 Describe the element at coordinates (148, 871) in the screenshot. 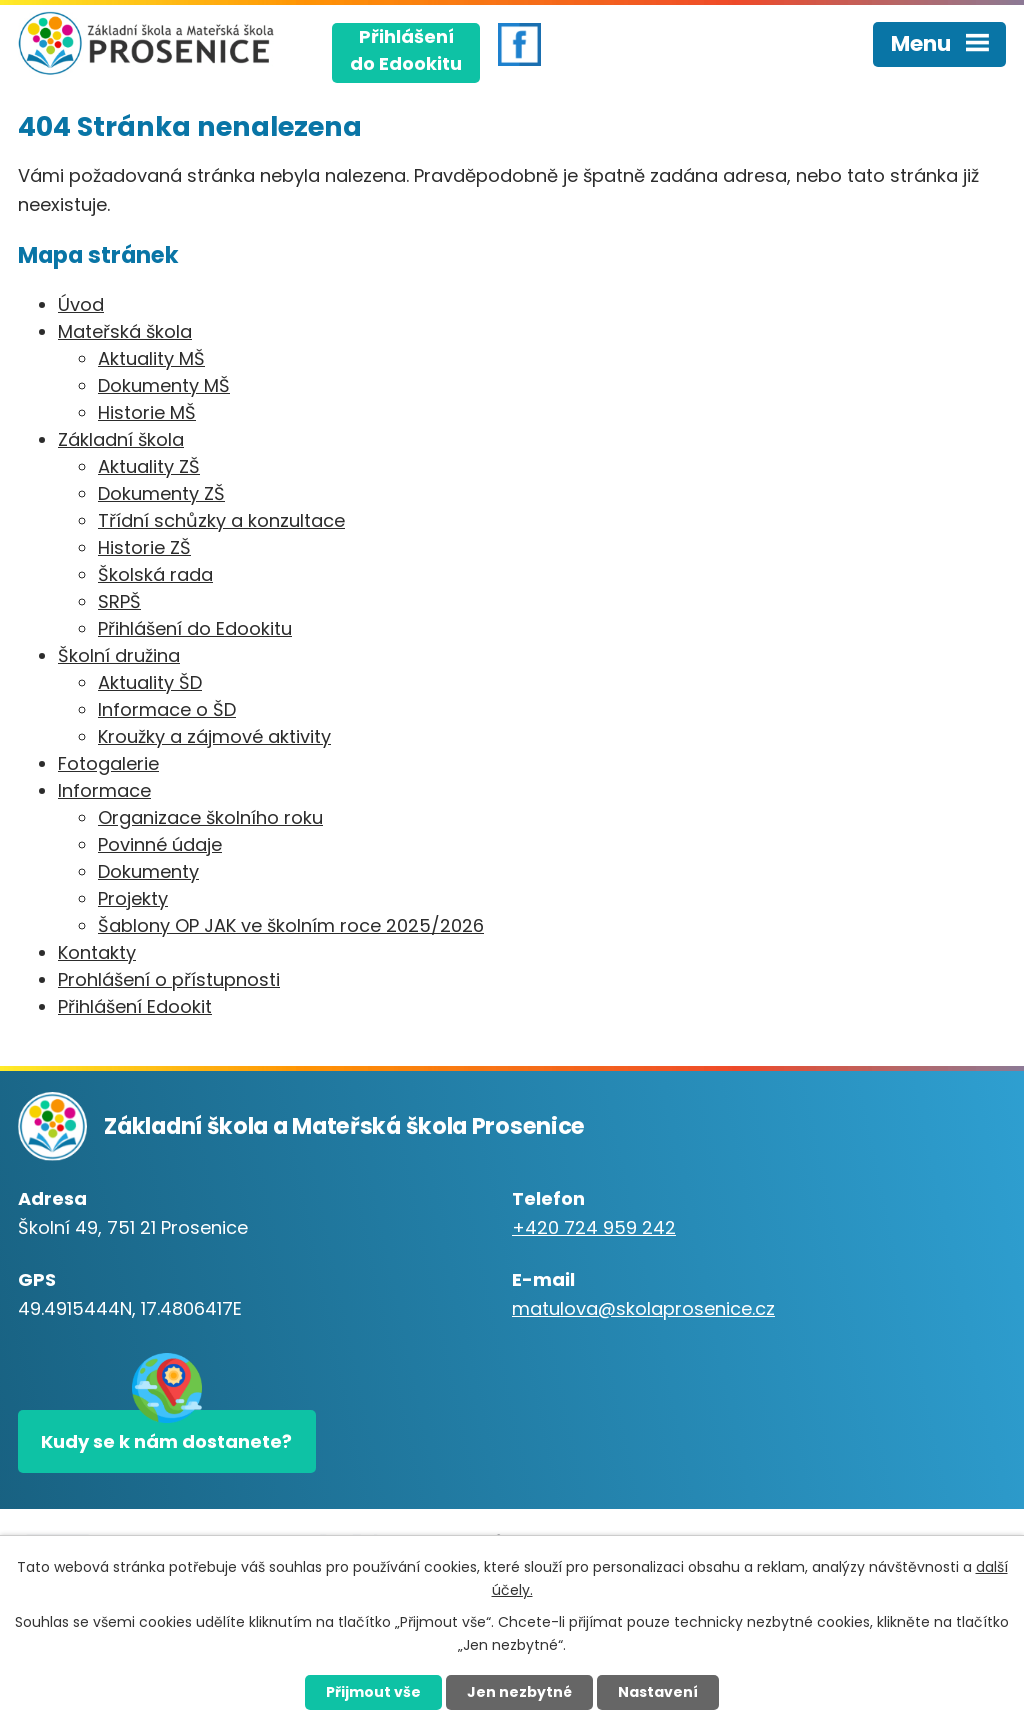

I see `Dokumenty` at that location.